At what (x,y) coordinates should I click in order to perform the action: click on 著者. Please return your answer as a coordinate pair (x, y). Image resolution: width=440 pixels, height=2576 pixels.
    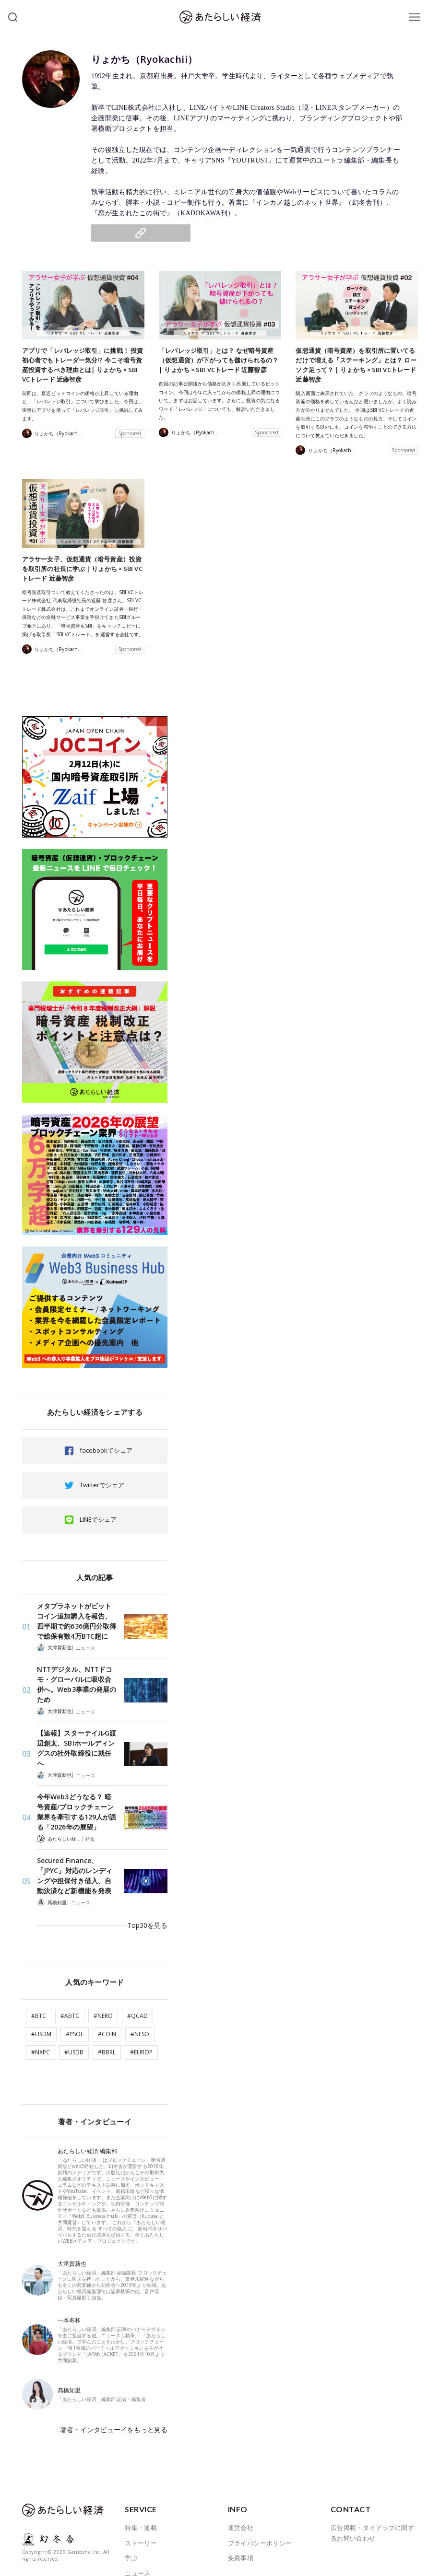
    Looking at the image, I should click on (131, 2540).